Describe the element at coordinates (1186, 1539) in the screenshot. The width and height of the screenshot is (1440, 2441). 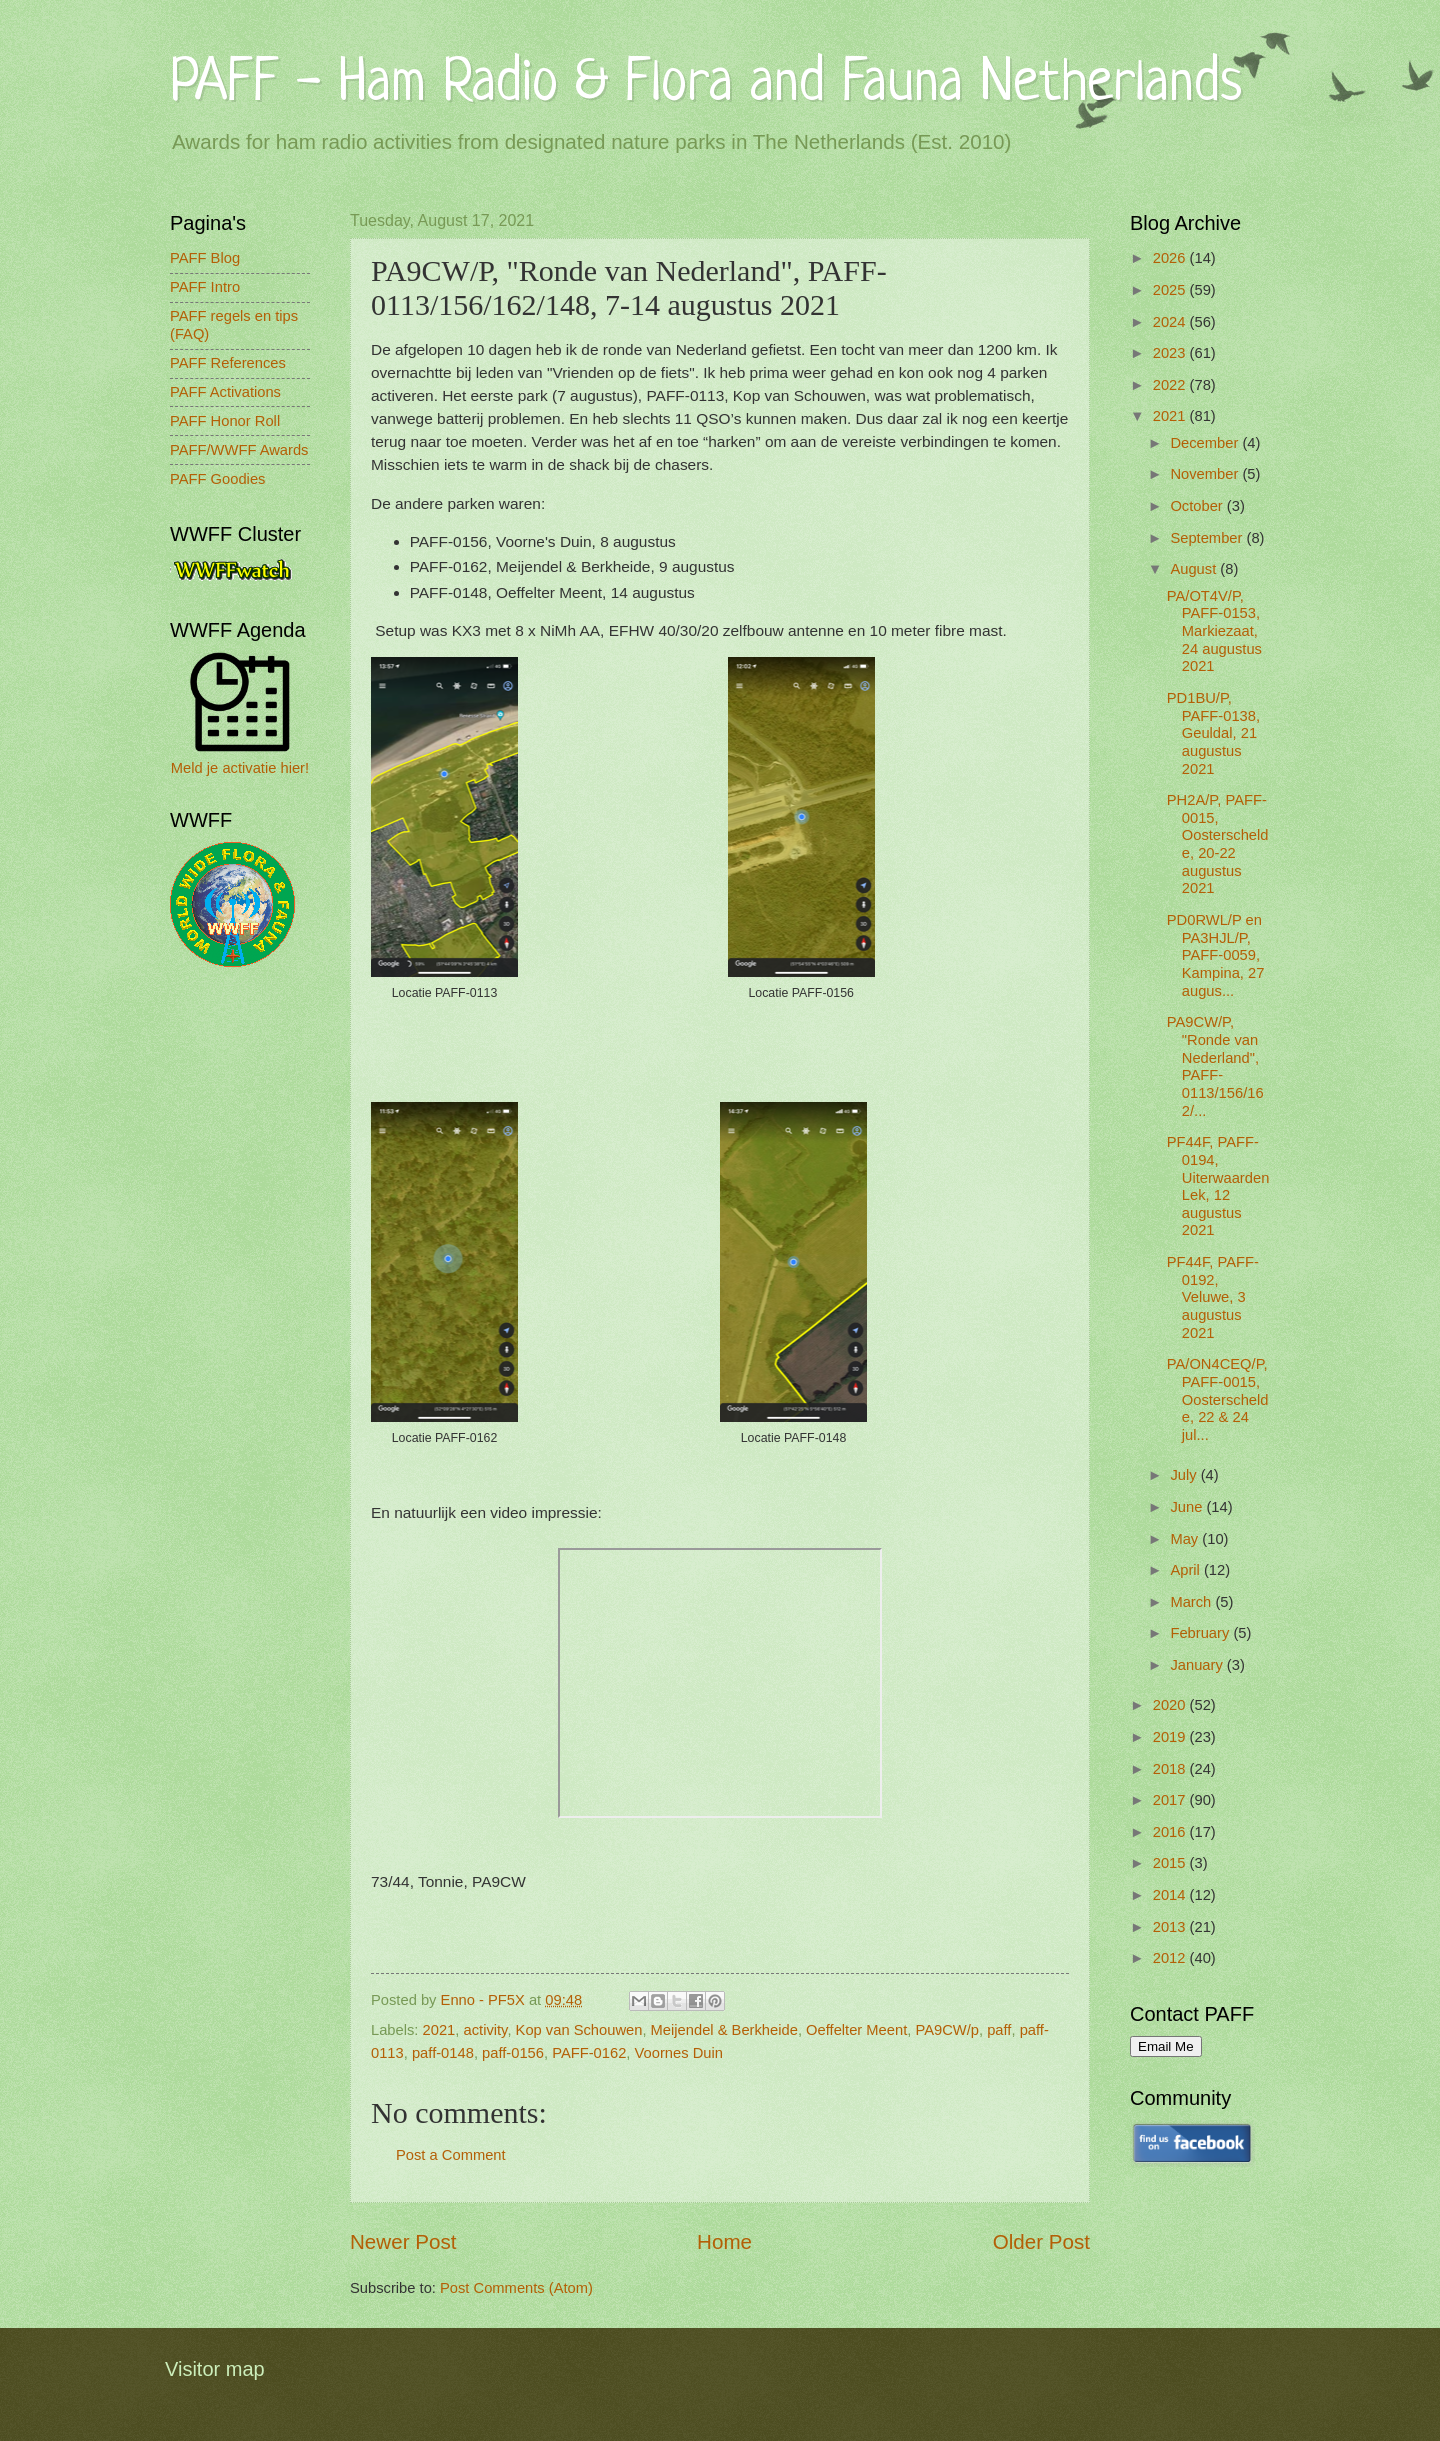
I see `May` at that location.